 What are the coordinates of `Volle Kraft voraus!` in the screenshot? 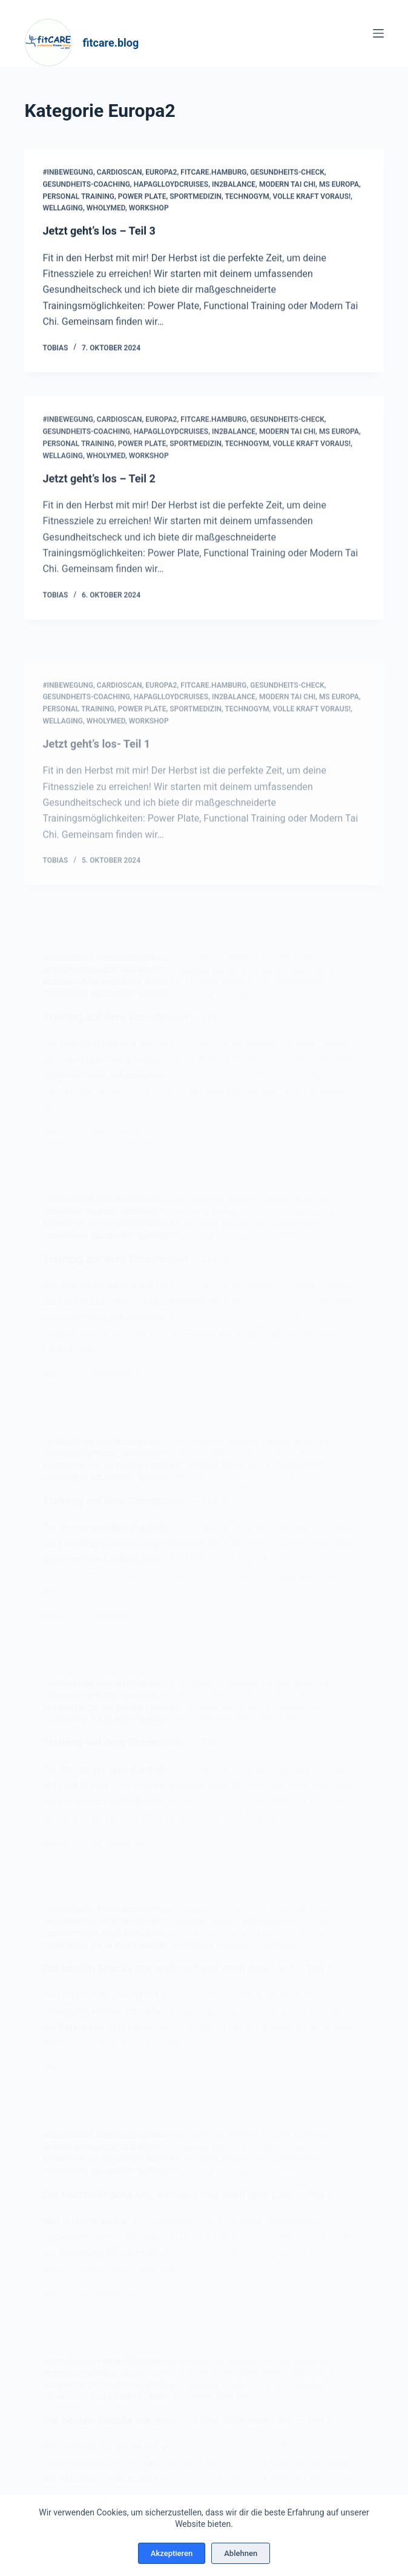 It's located at (312, 197).